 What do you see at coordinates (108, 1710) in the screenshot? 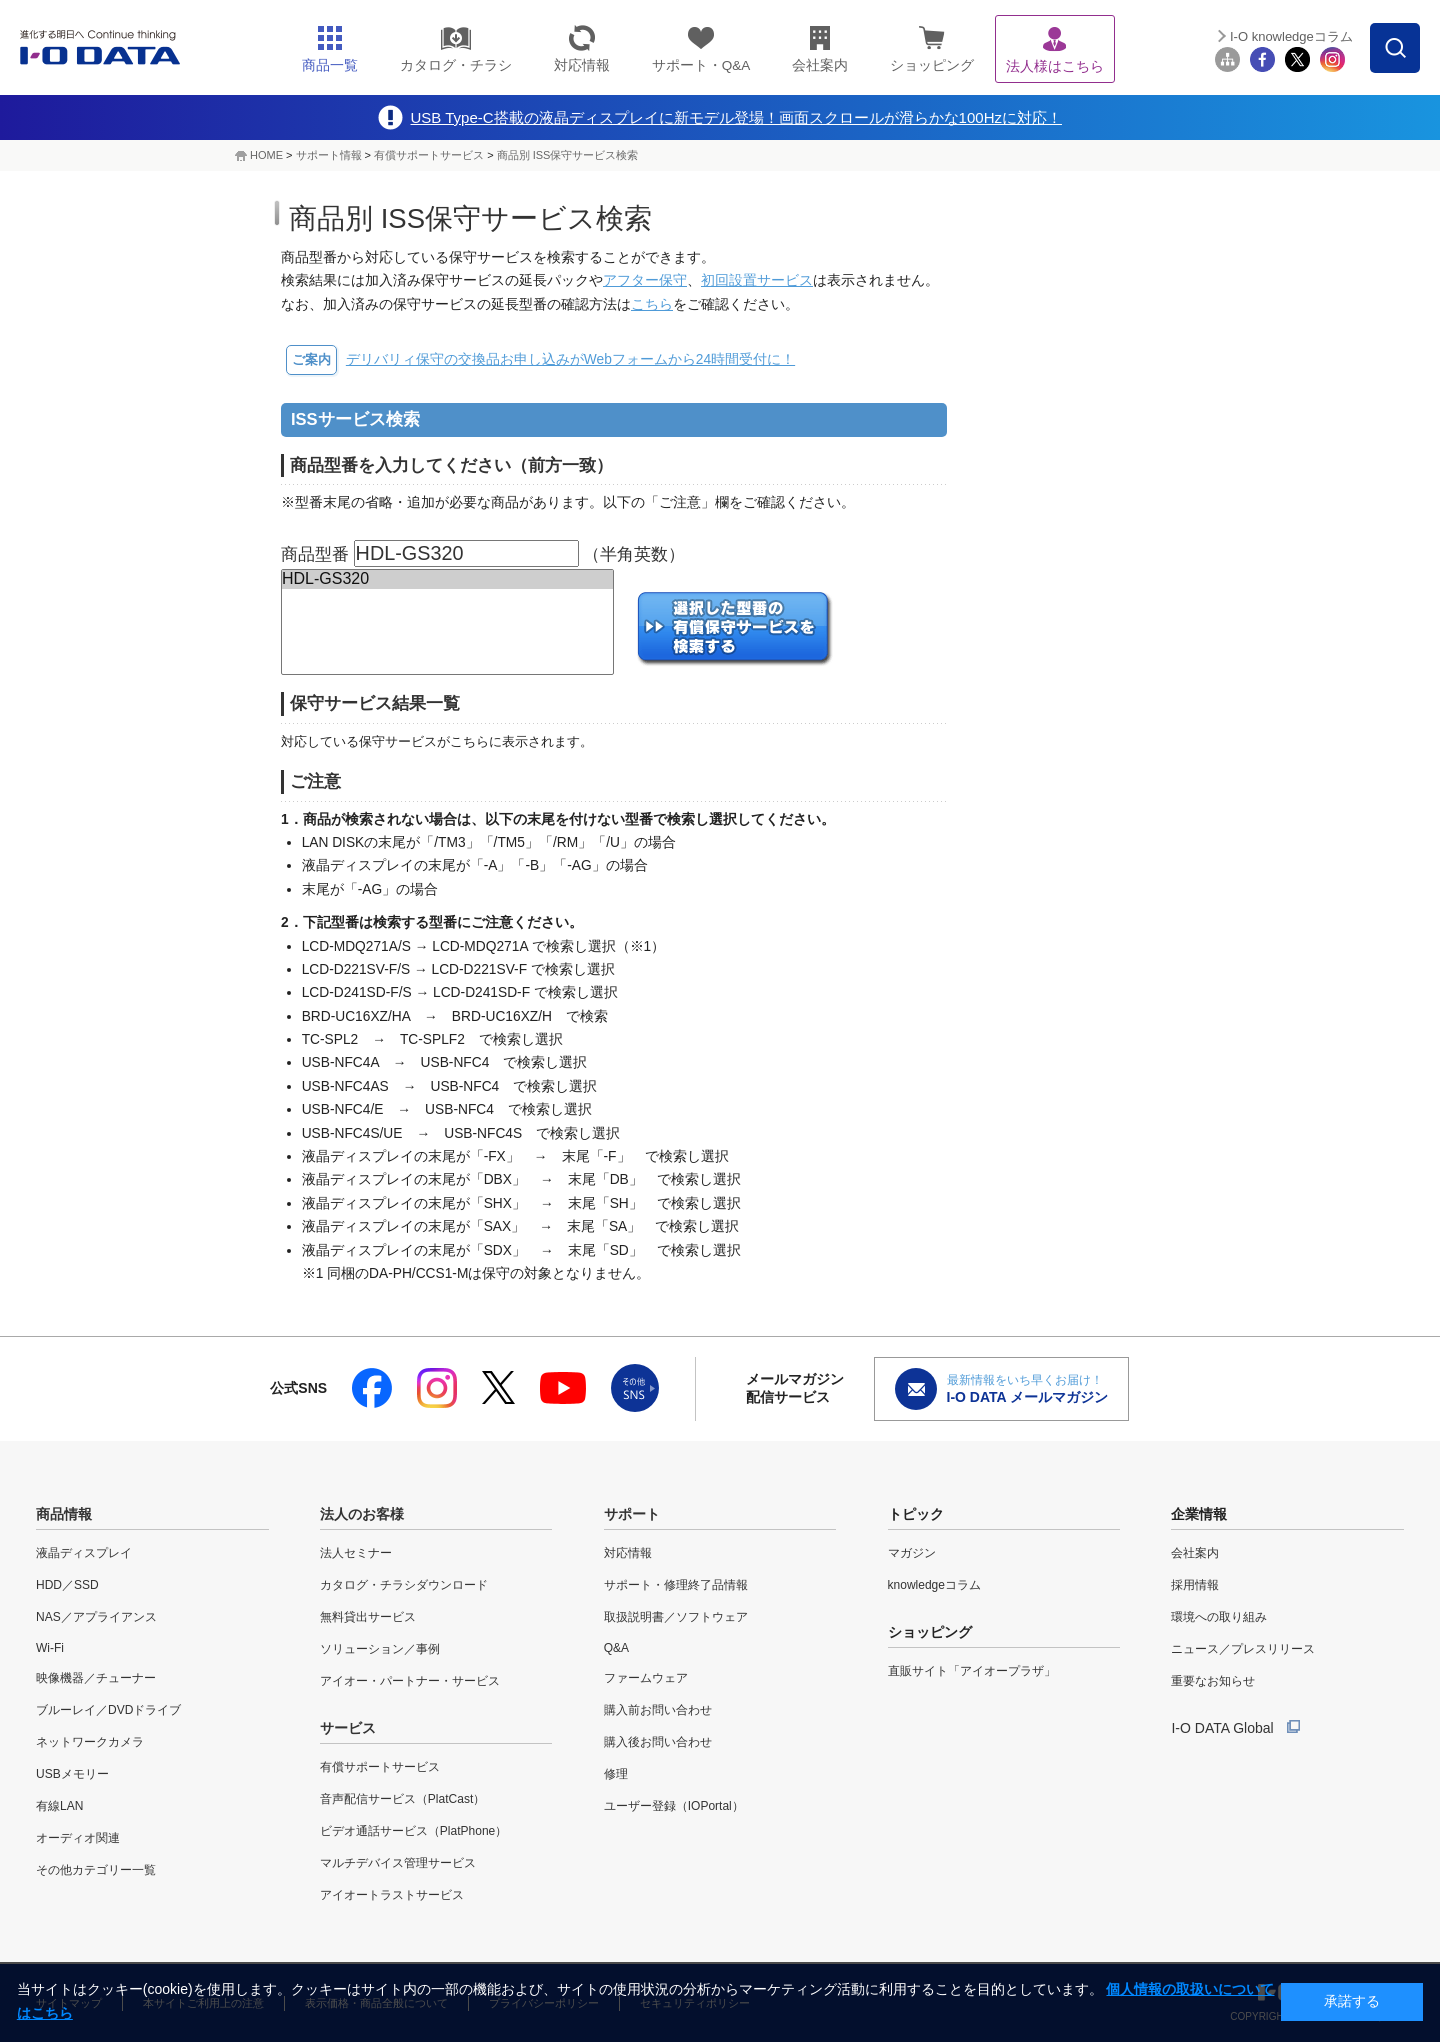
I see `ブルーレイ／DVDドライブ` at bounding box center [108, 1710].